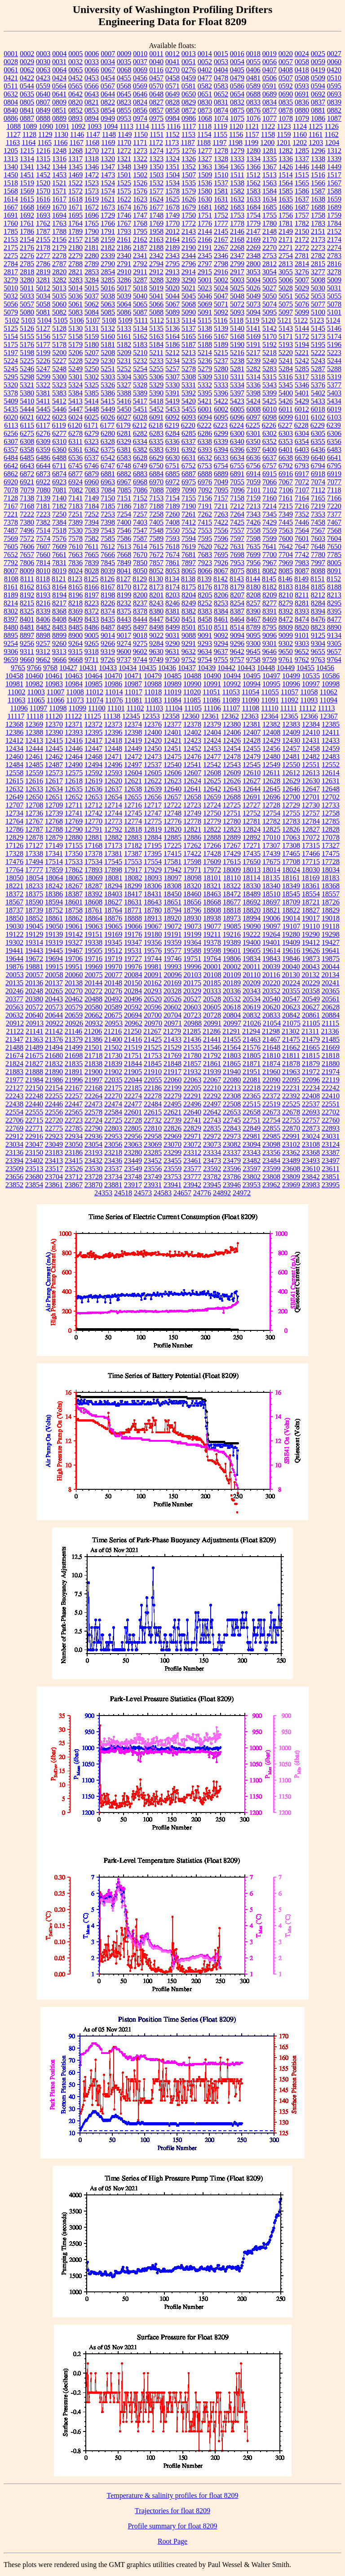  What do you see at coordinates (59, 603) in the screenshot?
I see `8217` at bounding box center [59, 603].